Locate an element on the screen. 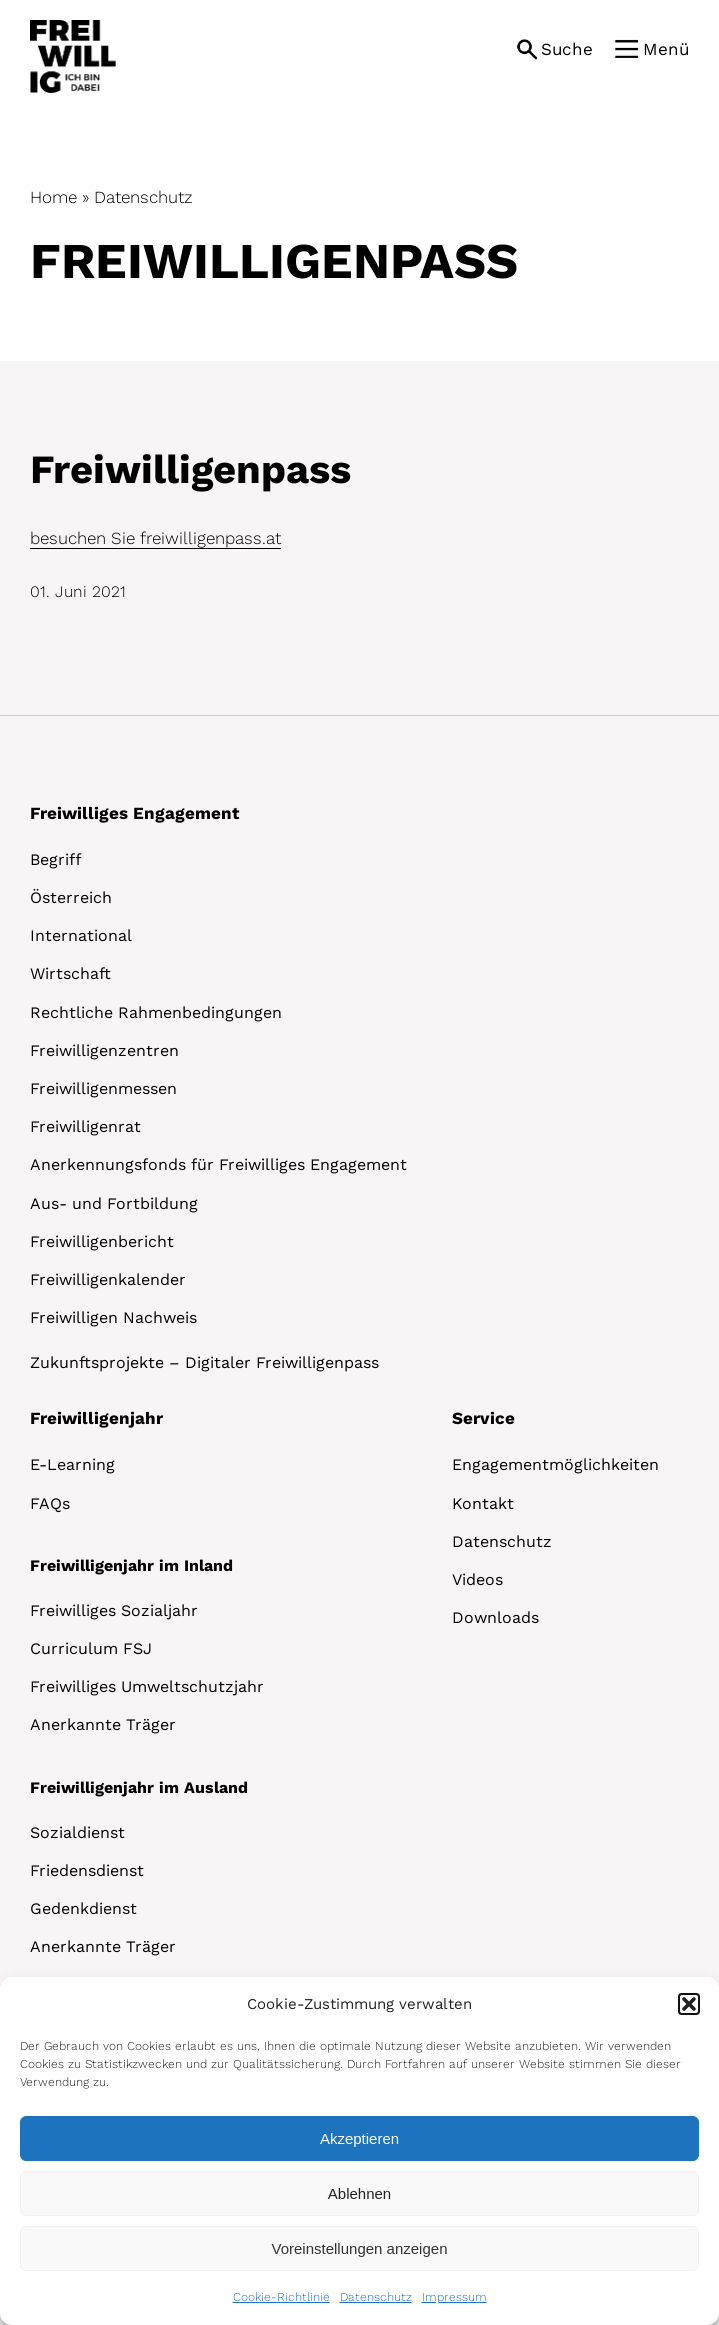 The width and height of the screenshot is (719, 2325). Kontakt is located at coordinates (483, 1503).